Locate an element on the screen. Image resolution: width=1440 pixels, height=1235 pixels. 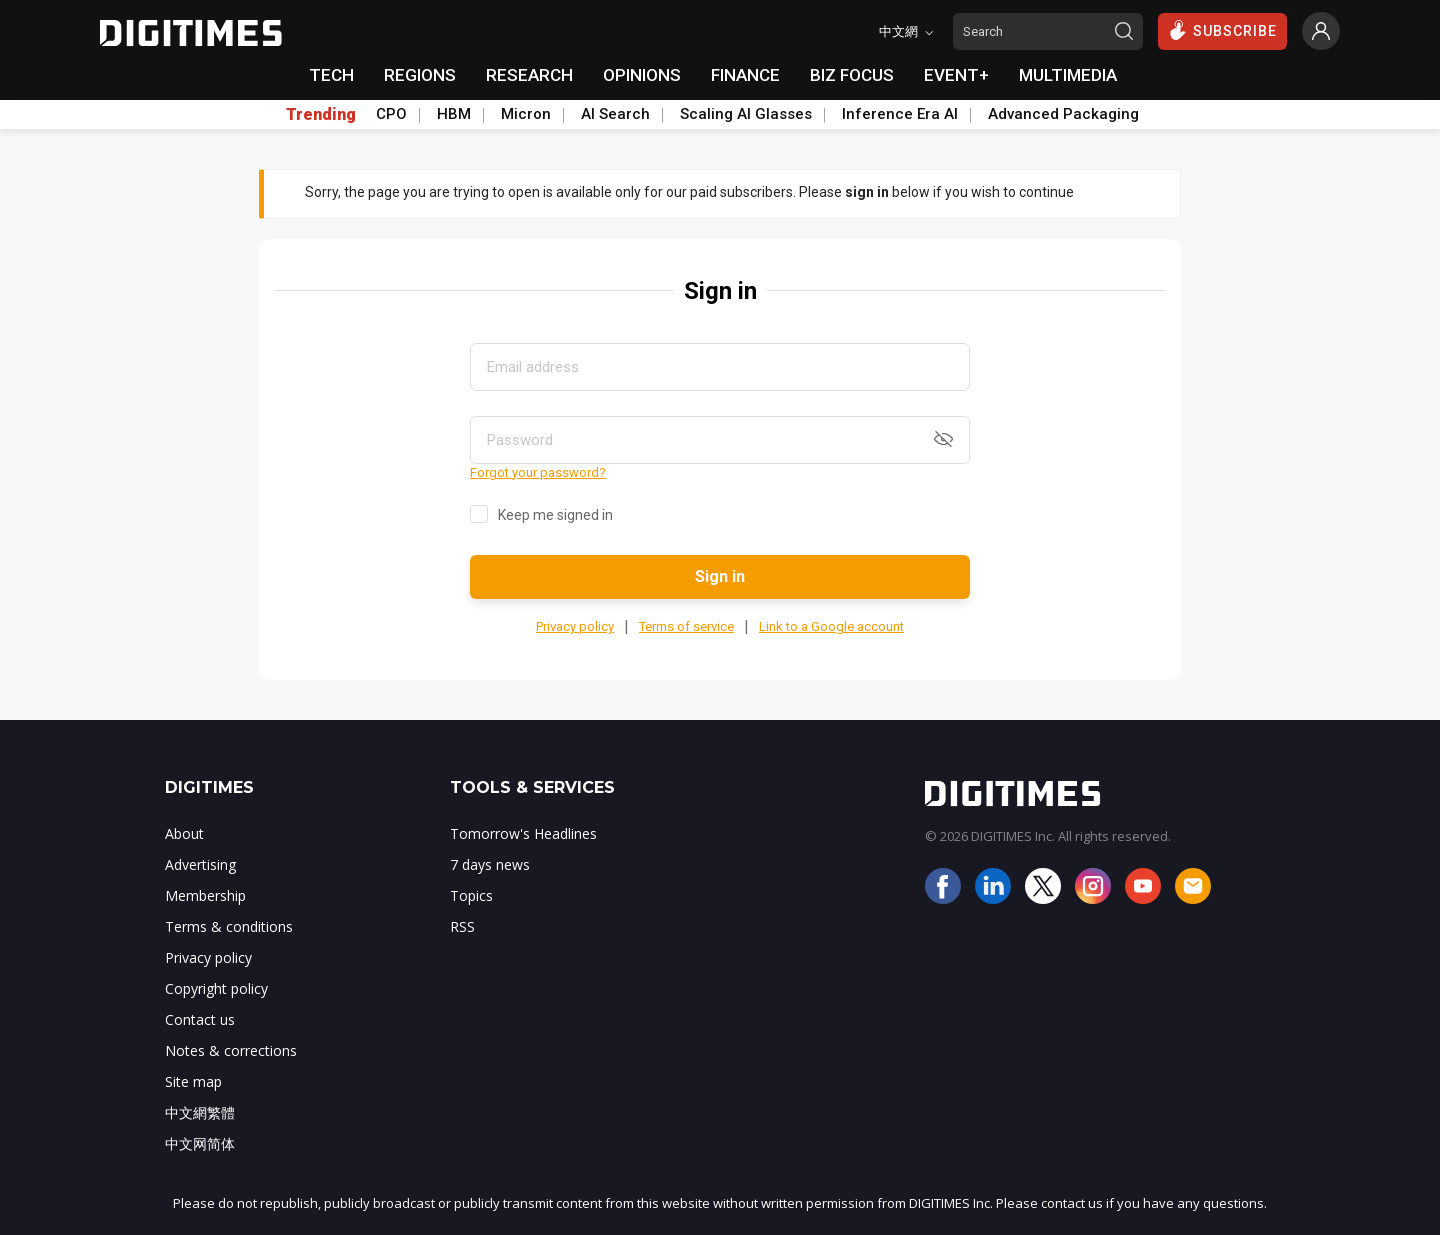
Scaling AI Glasses is located at coordinates (746, 114).